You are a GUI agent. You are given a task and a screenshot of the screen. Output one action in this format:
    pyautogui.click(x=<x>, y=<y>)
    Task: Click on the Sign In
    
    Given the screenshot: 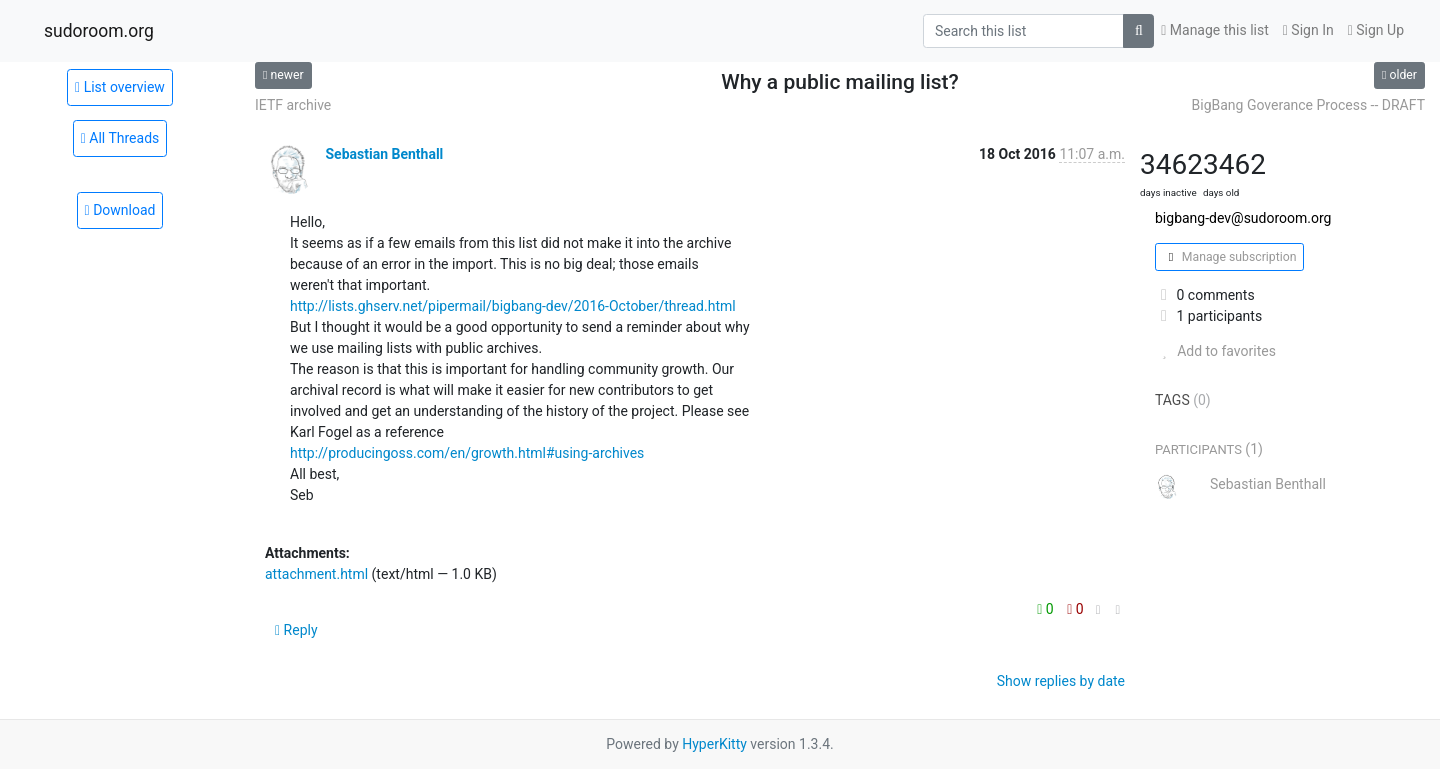 What is the action you would take?
    pyautogui.click(x=1308, y=30)
    